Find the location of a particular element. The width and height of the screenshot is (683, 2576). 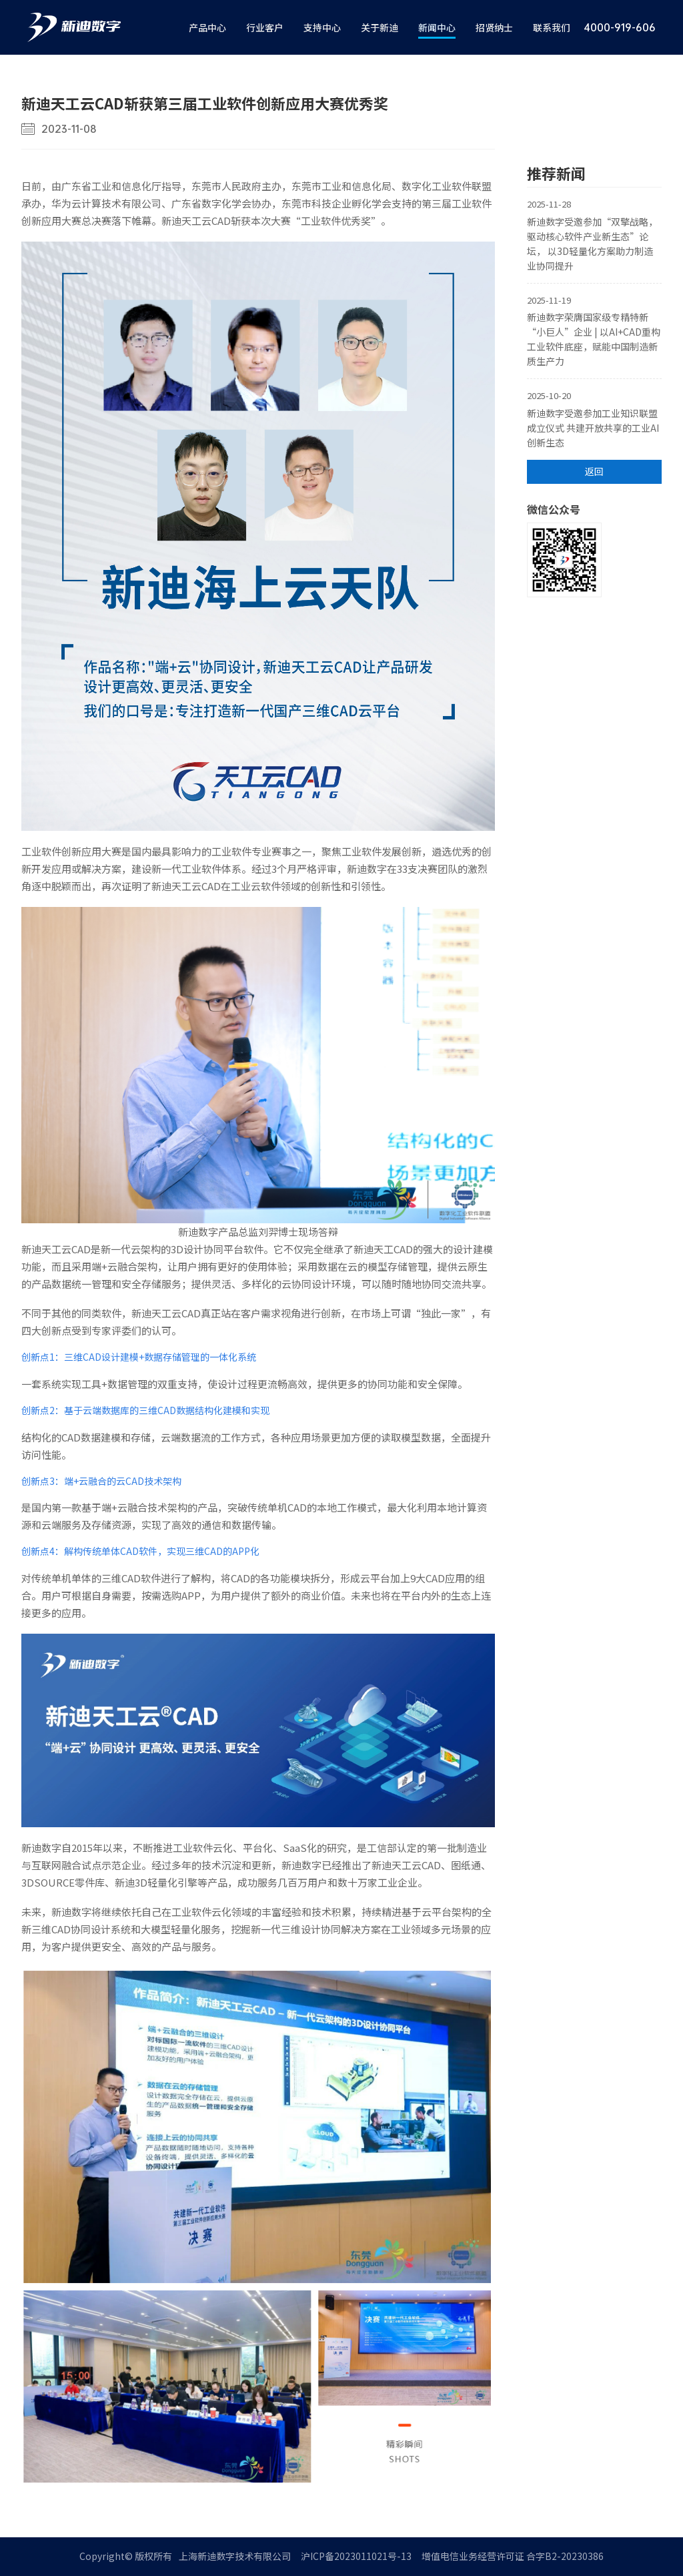

联系我们 is located at coordinates (551, 27).